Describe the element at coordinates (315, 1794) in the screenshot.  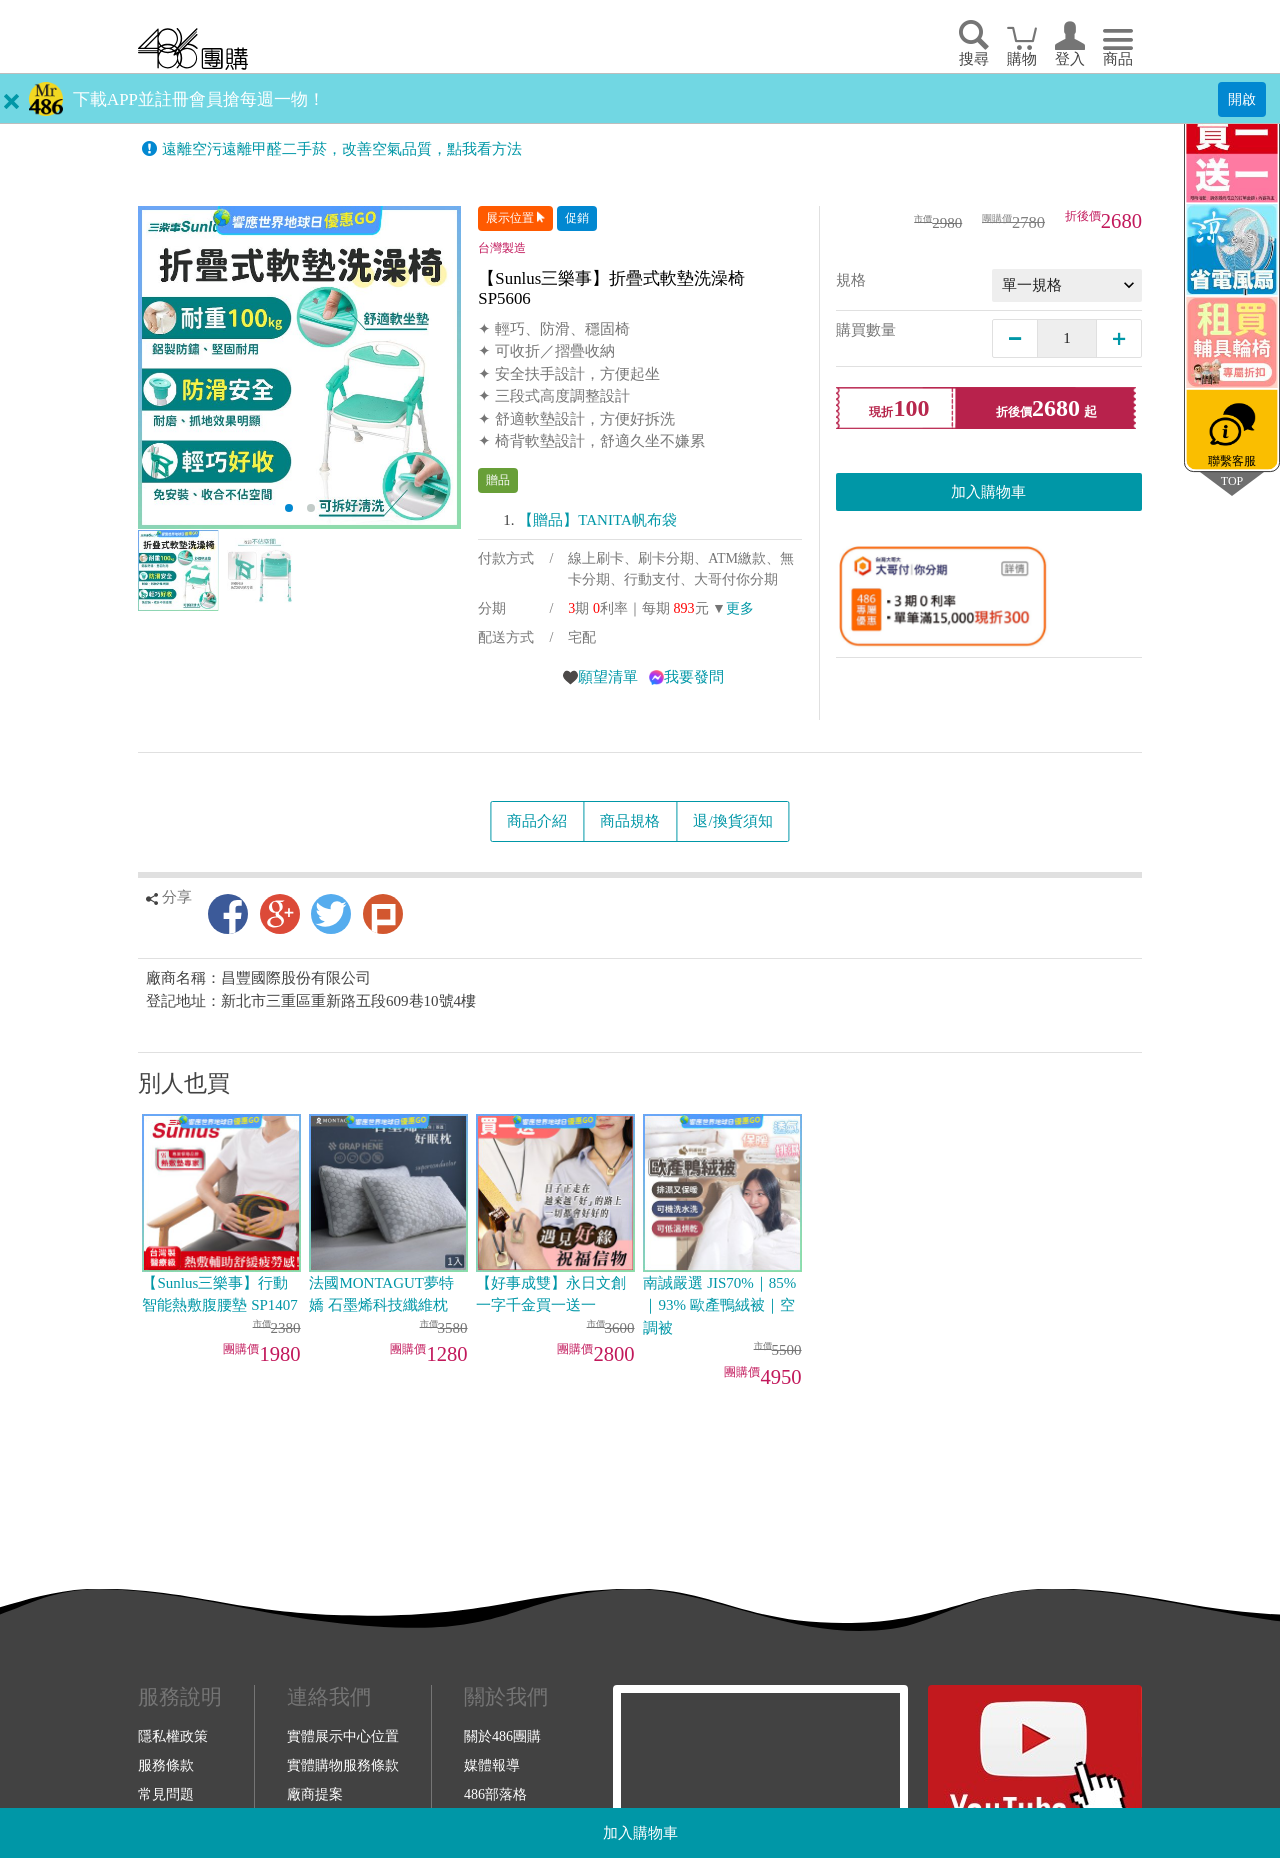
I see `廠商提案` at that location.